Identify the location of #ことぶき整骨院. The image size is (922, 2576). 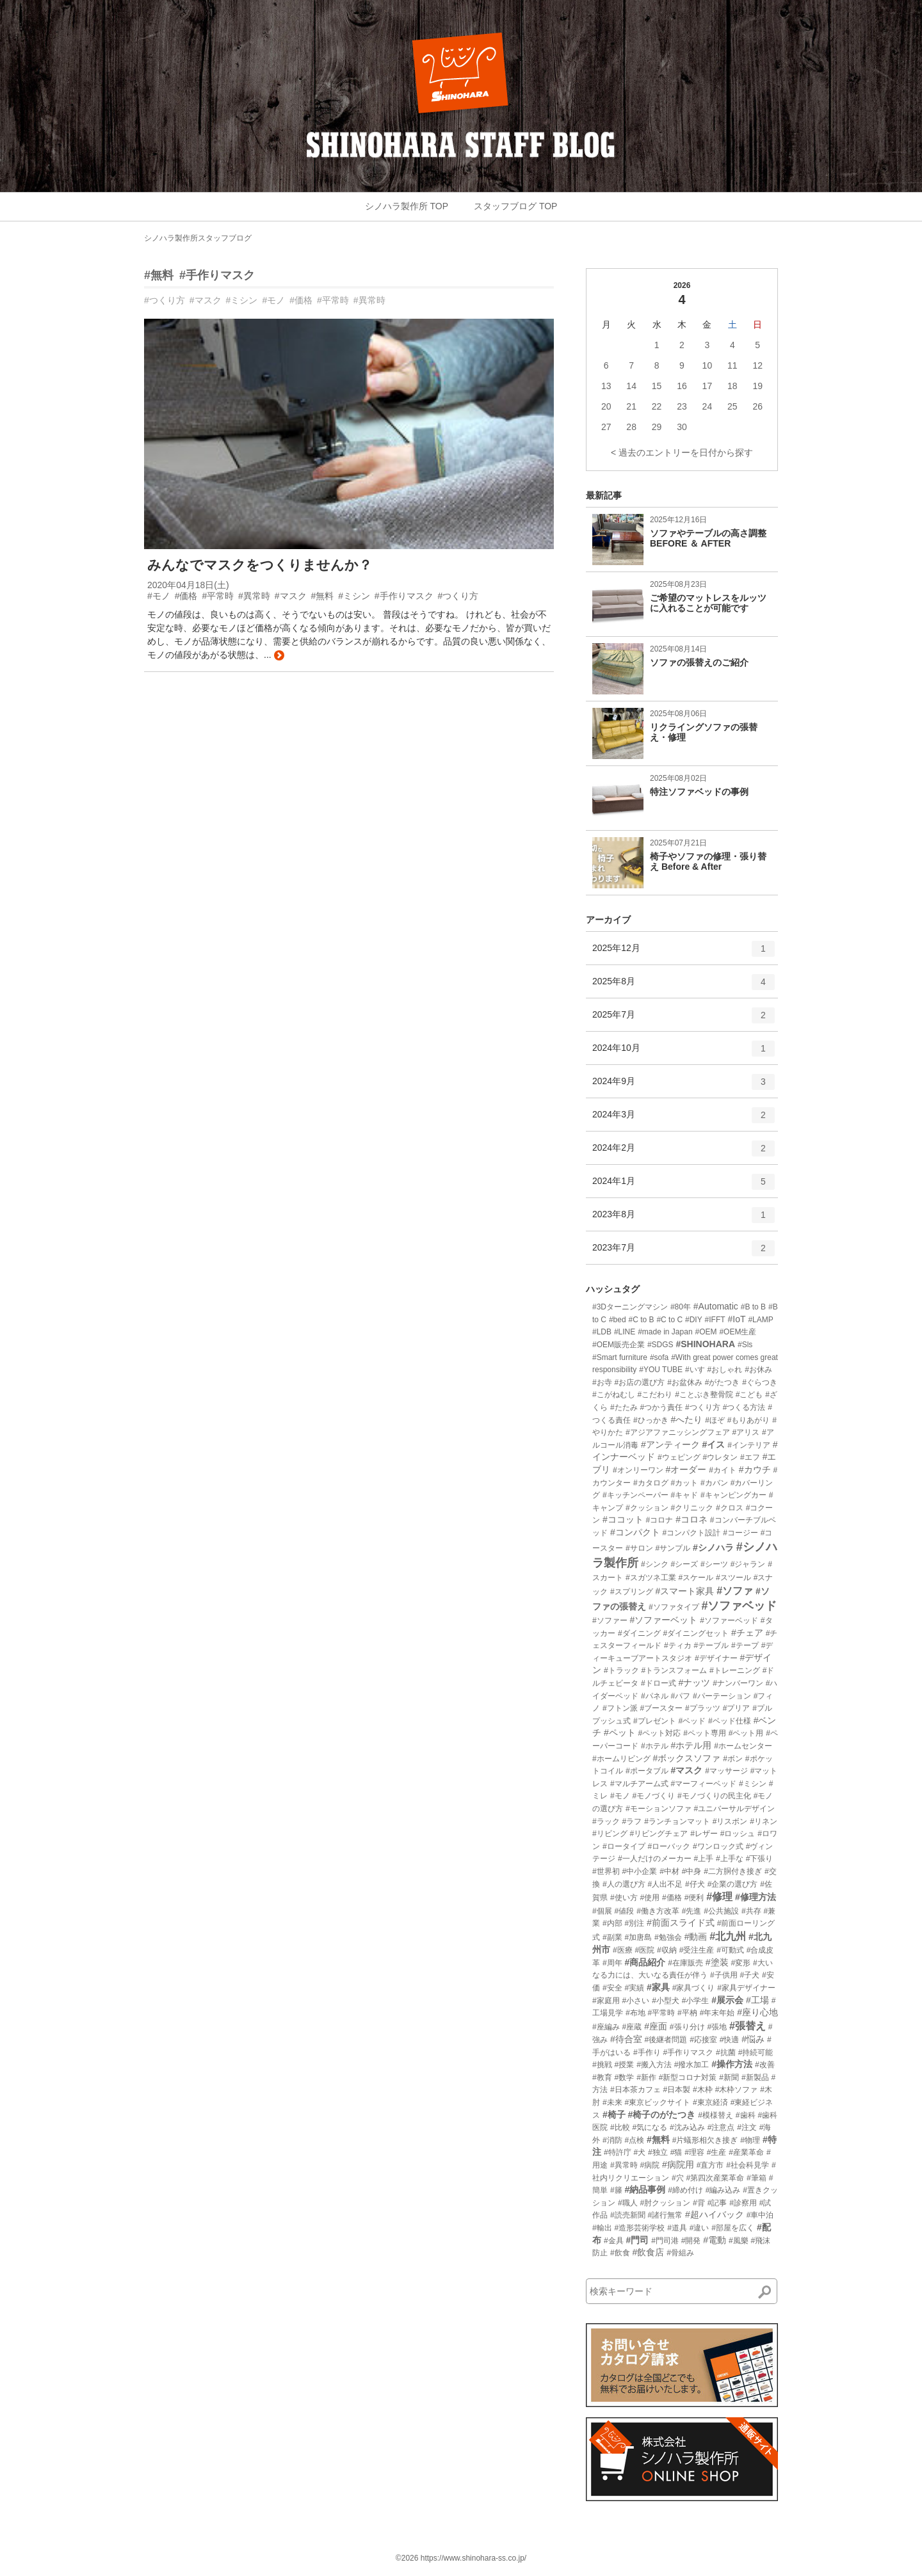
(704, 1394).